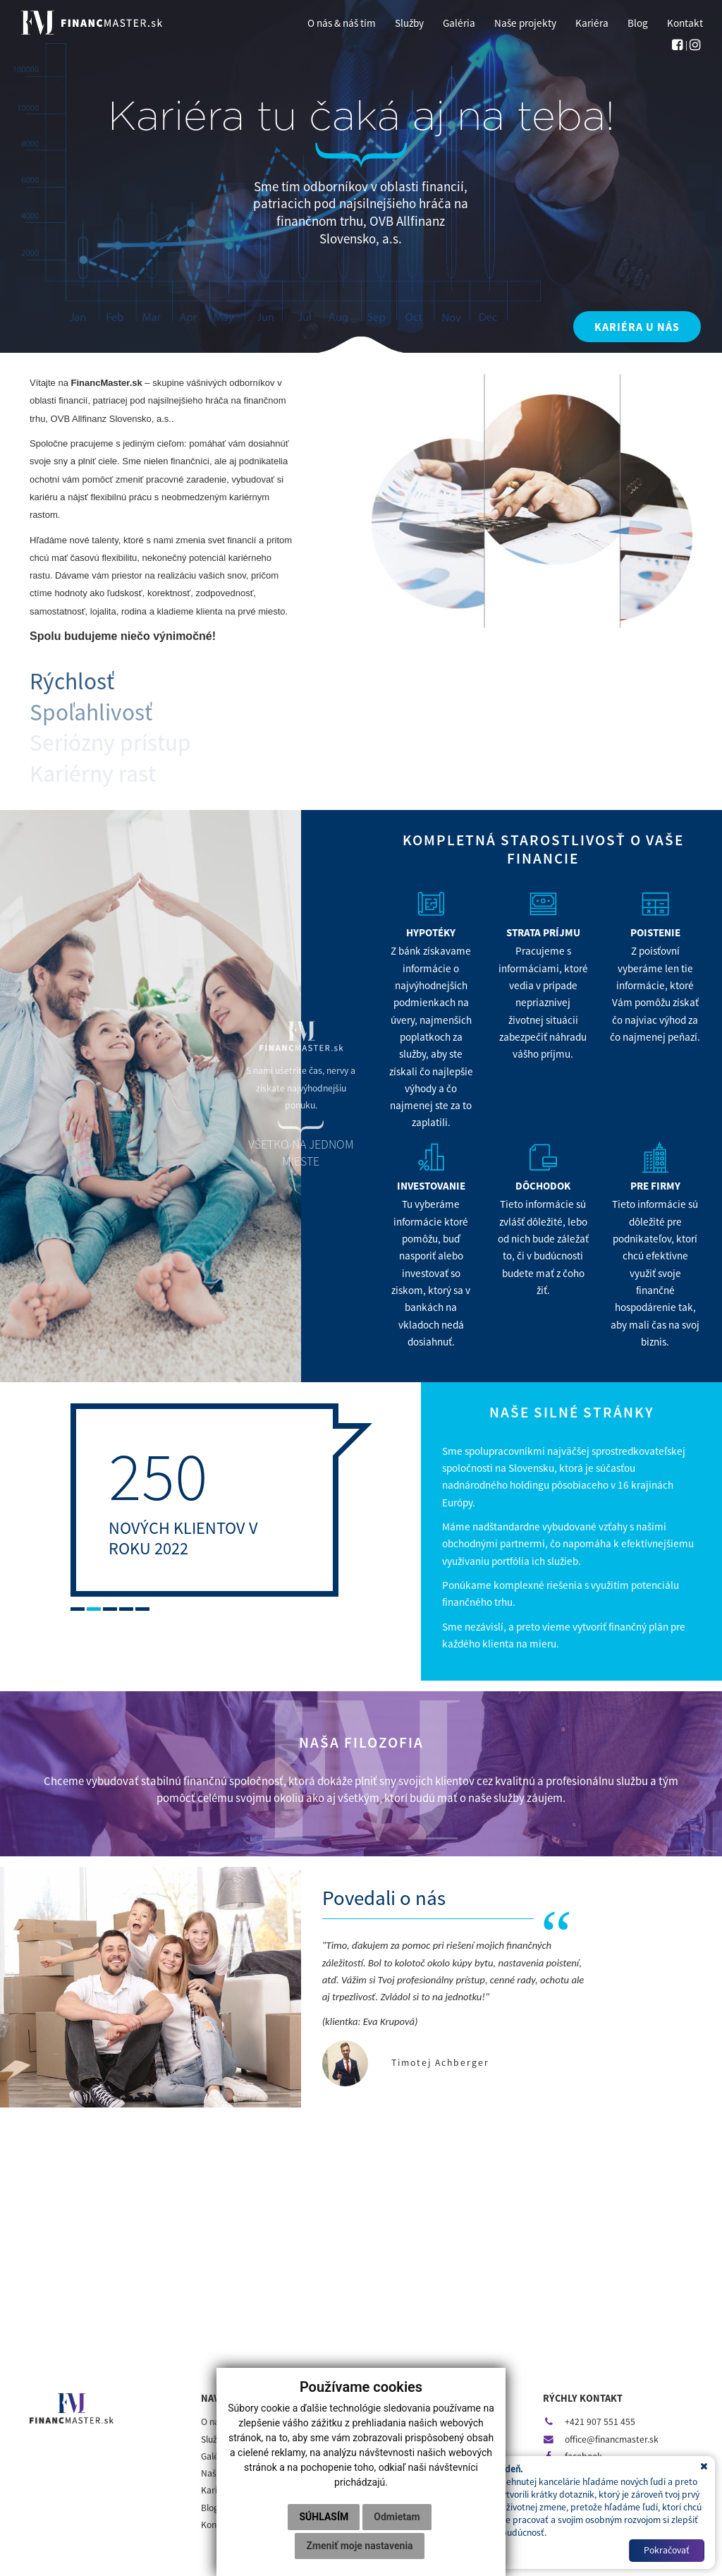  I want to click on KARIÉRA U NÁS, so click(637, 327).